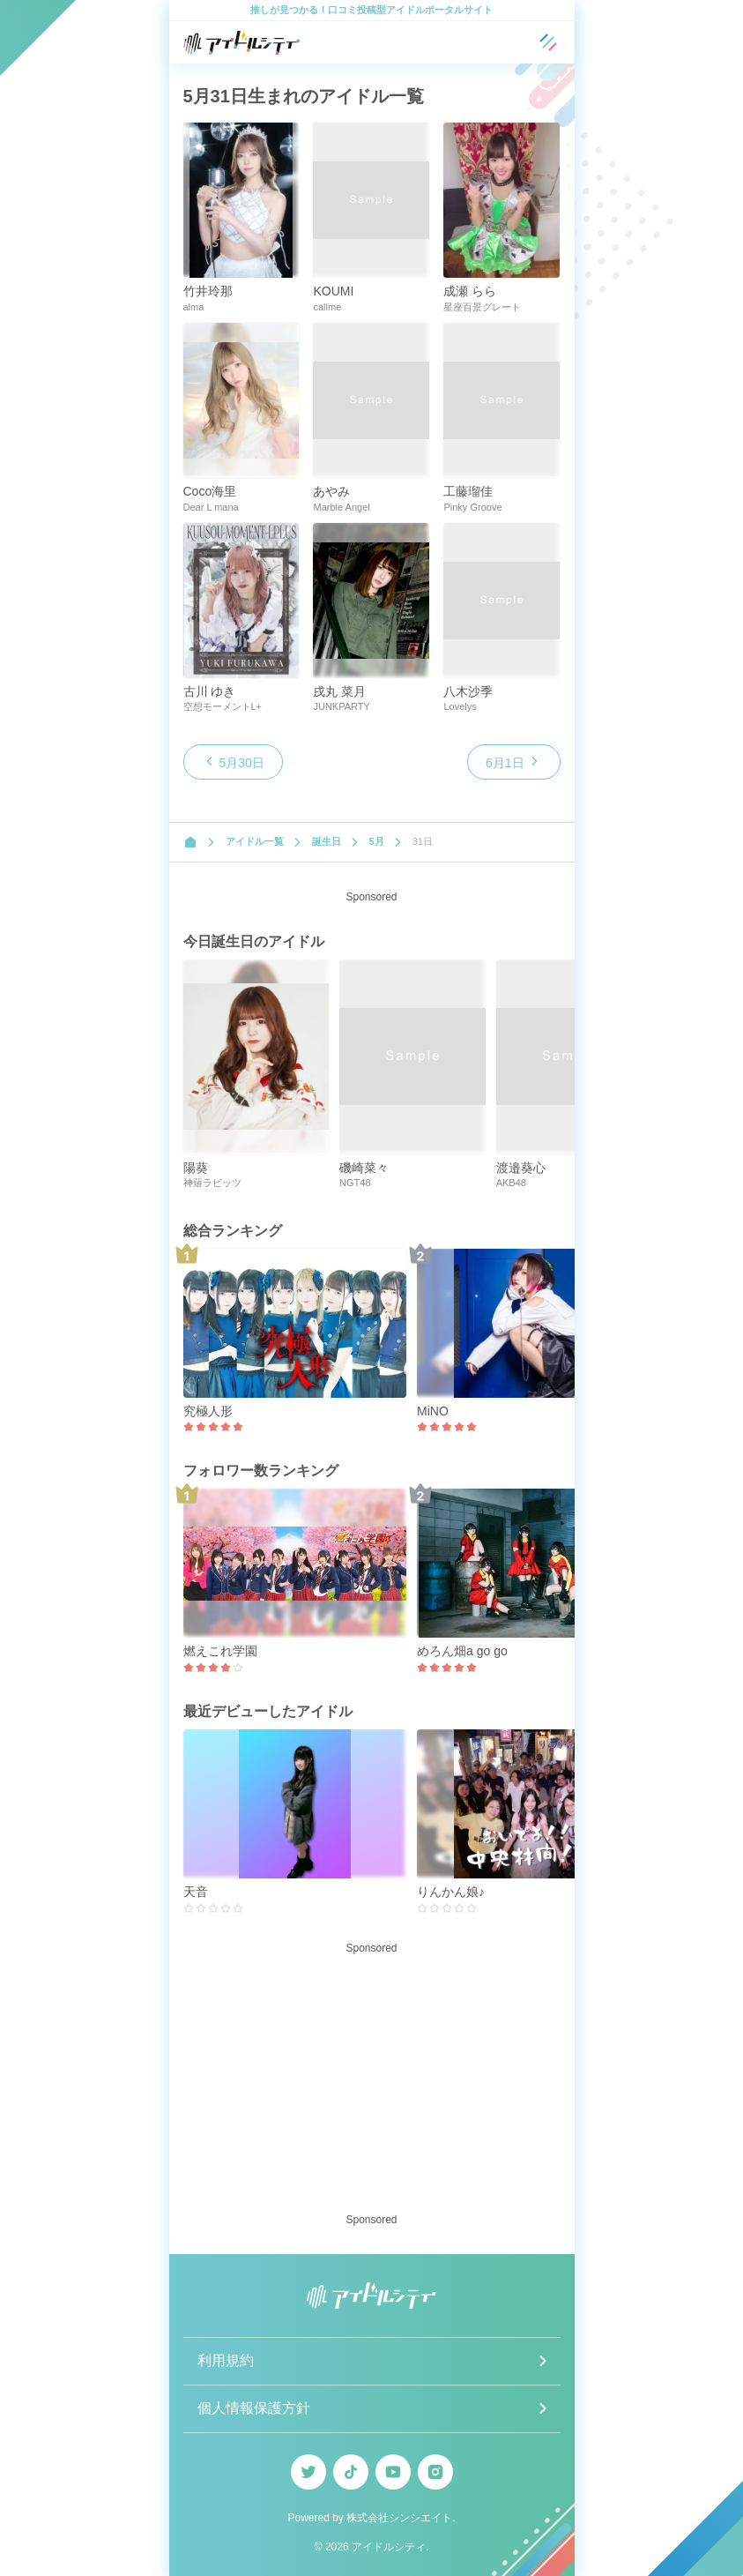 The height and width of the screenshot is (2576, 743). Describe the element at coordinates (253, 2408) in the screenshot. I see `個人情報保護方針` at that location.